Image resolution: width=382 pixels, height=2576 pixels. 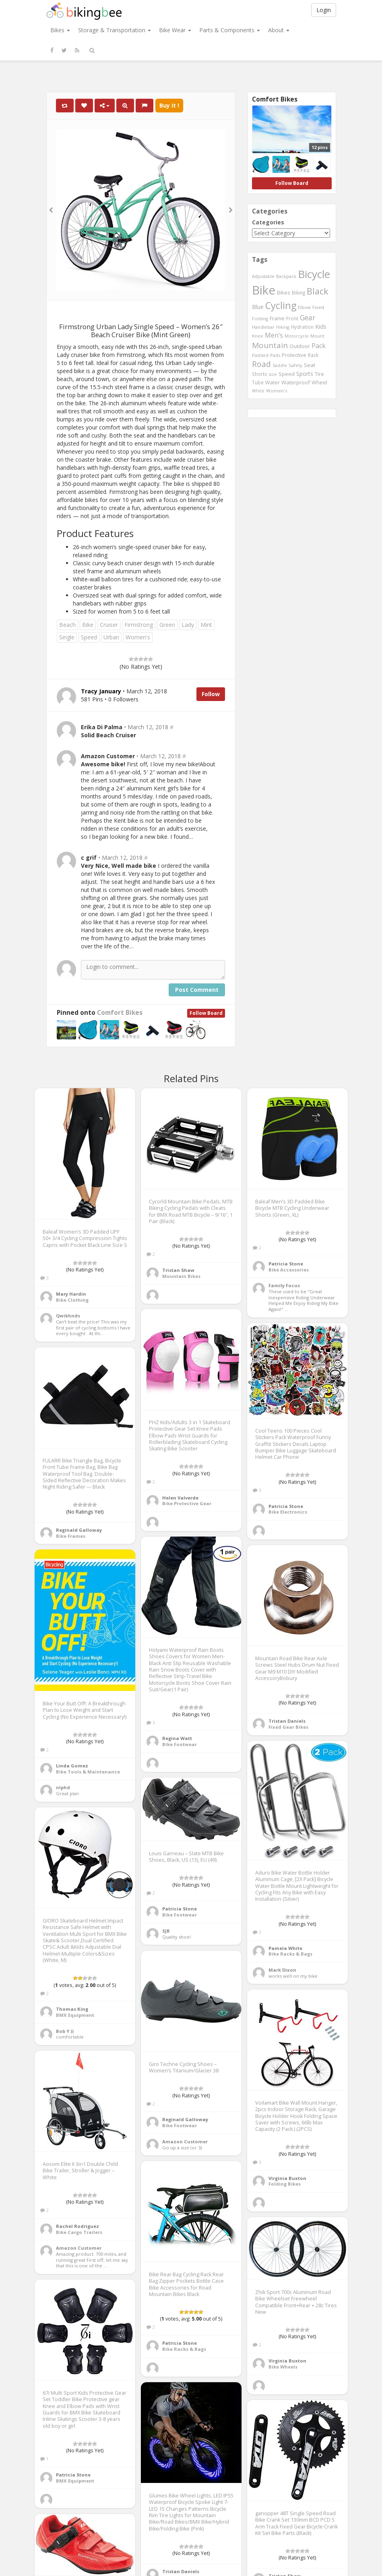 What do you see at coordinates (294, 355) in the screenshot?
I see `Protective [Protective (555 items)]` at bounding box center [294, 355].